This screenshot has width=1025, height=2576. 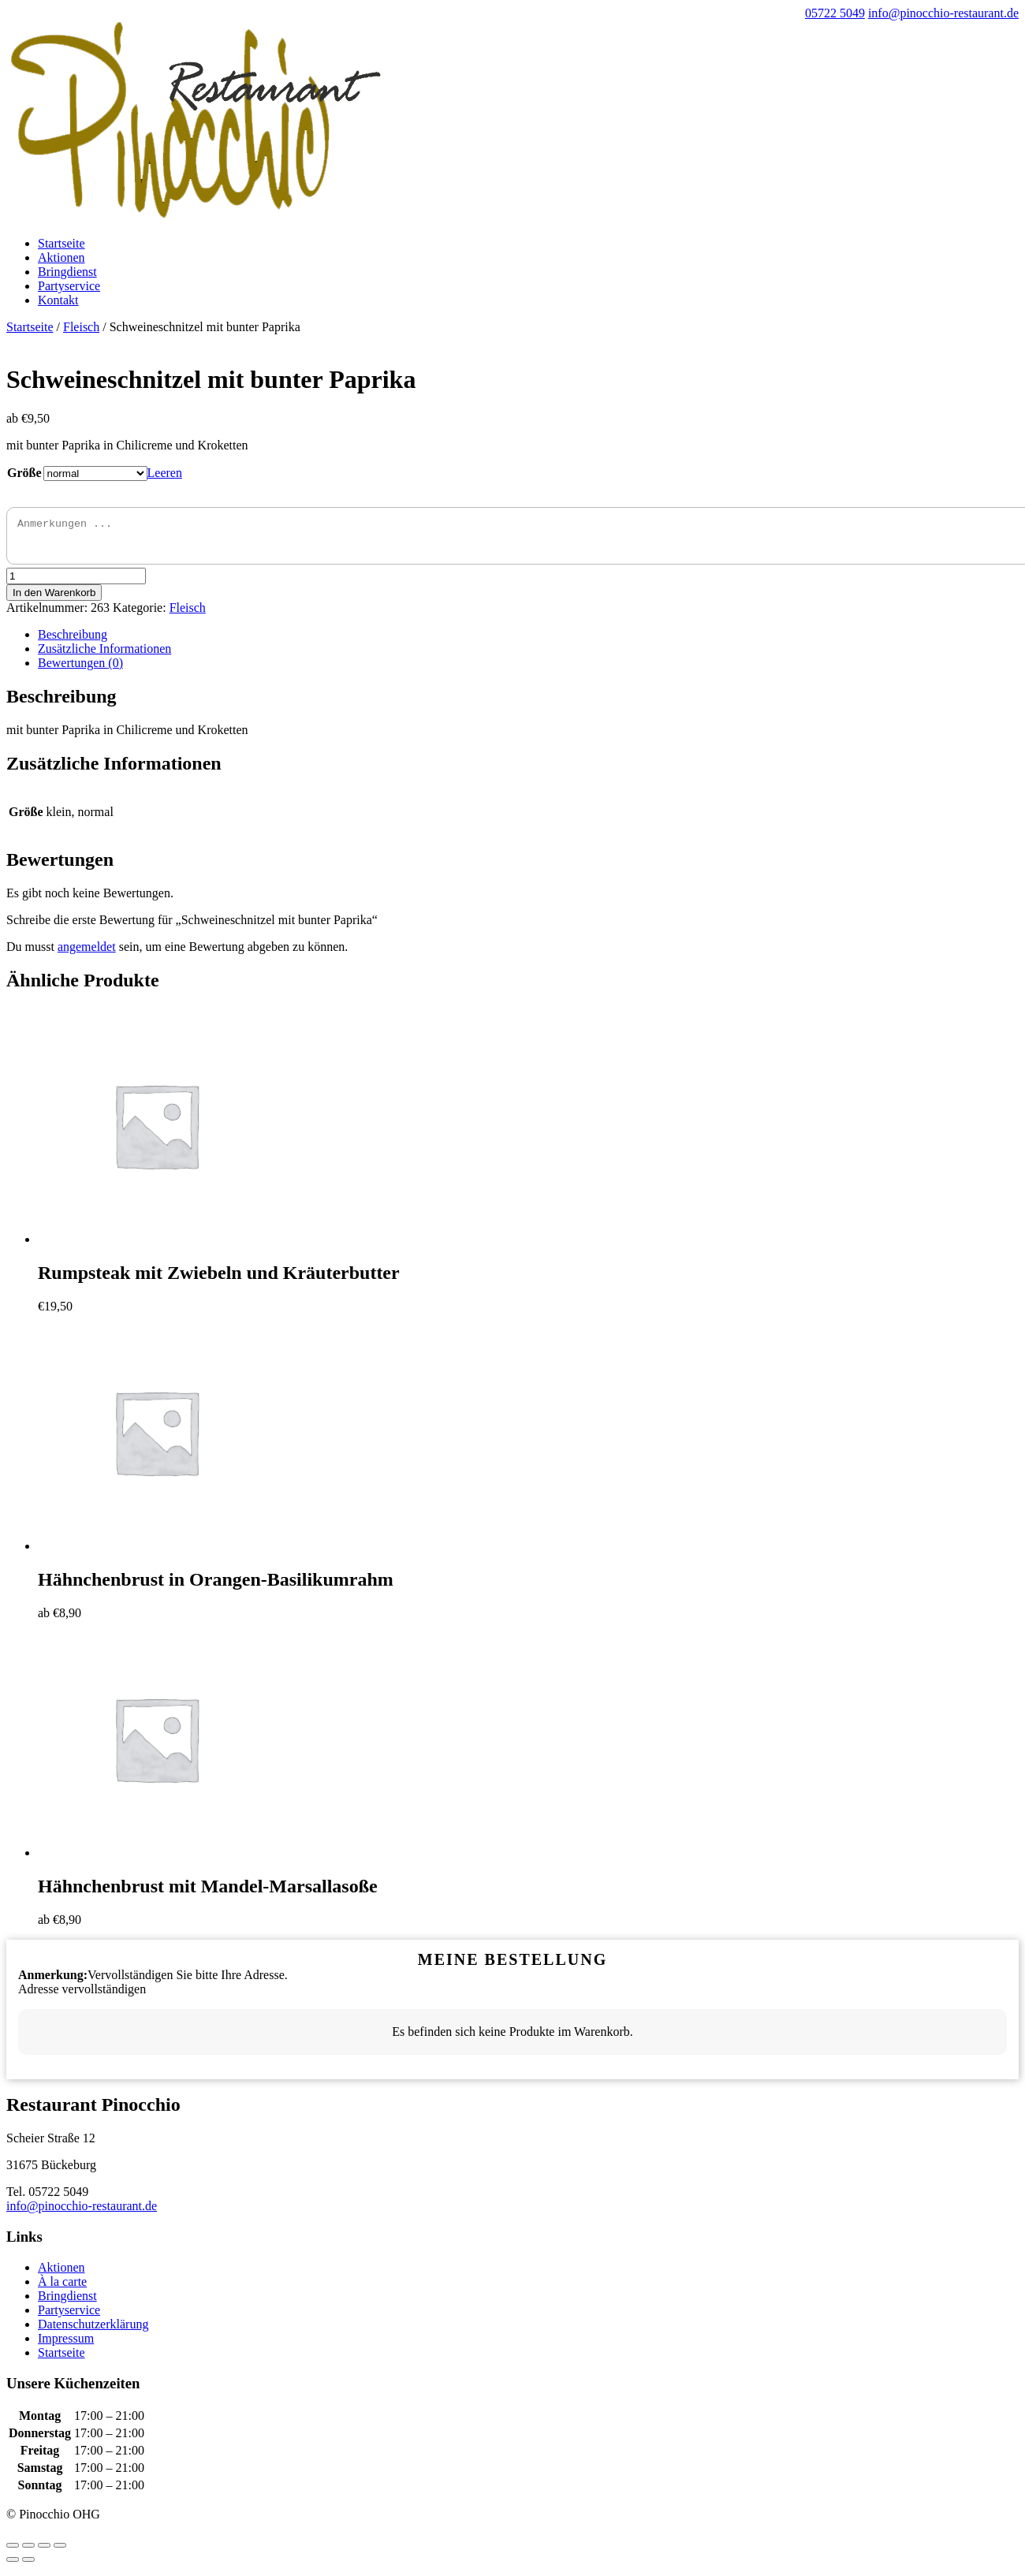 What do you see at coordinates (28, 2552) in the screenshot?
I see `[Teilen]` at bounding box center [28, 2552].